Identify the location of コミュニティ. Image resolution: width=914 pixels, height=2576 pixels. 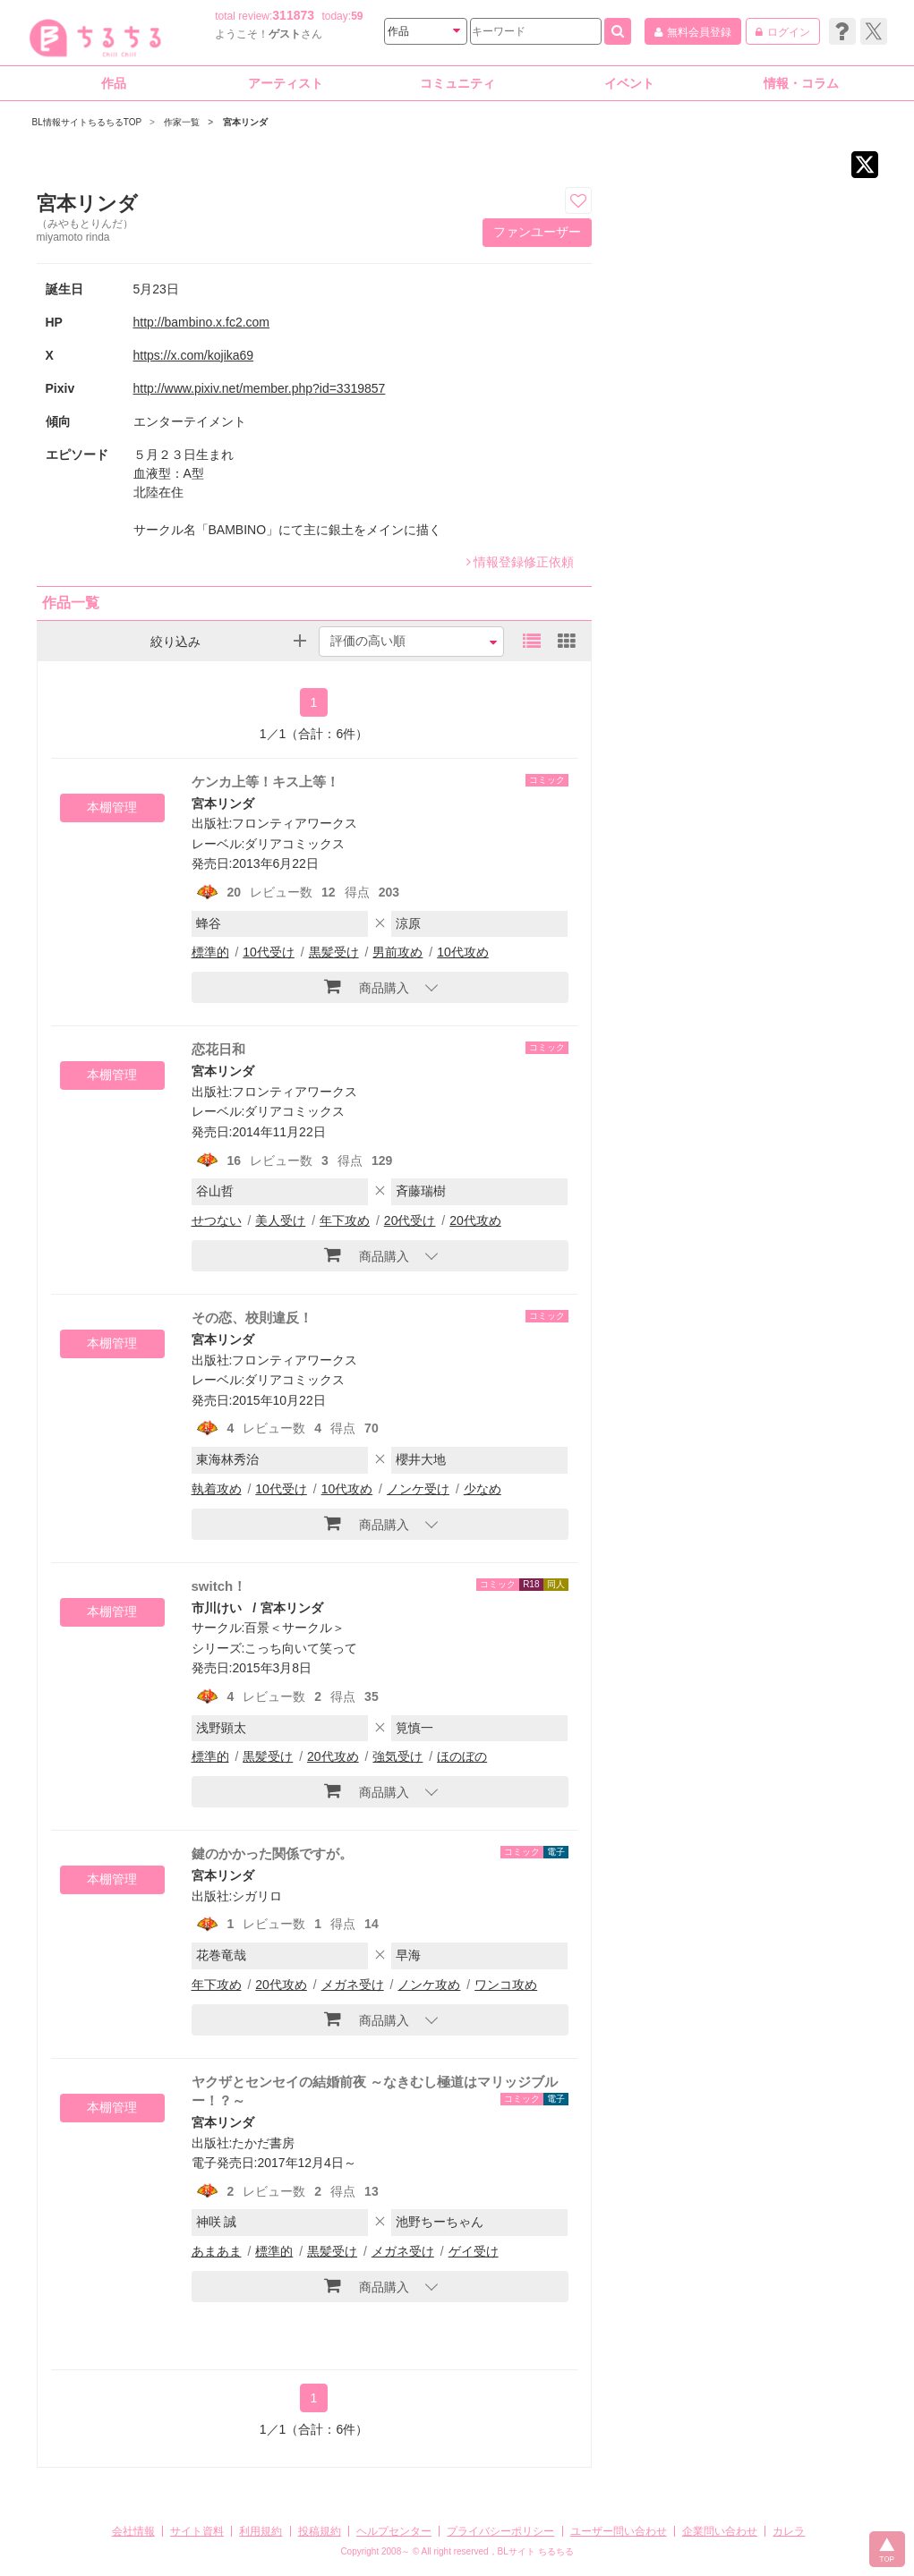
(457, 83).